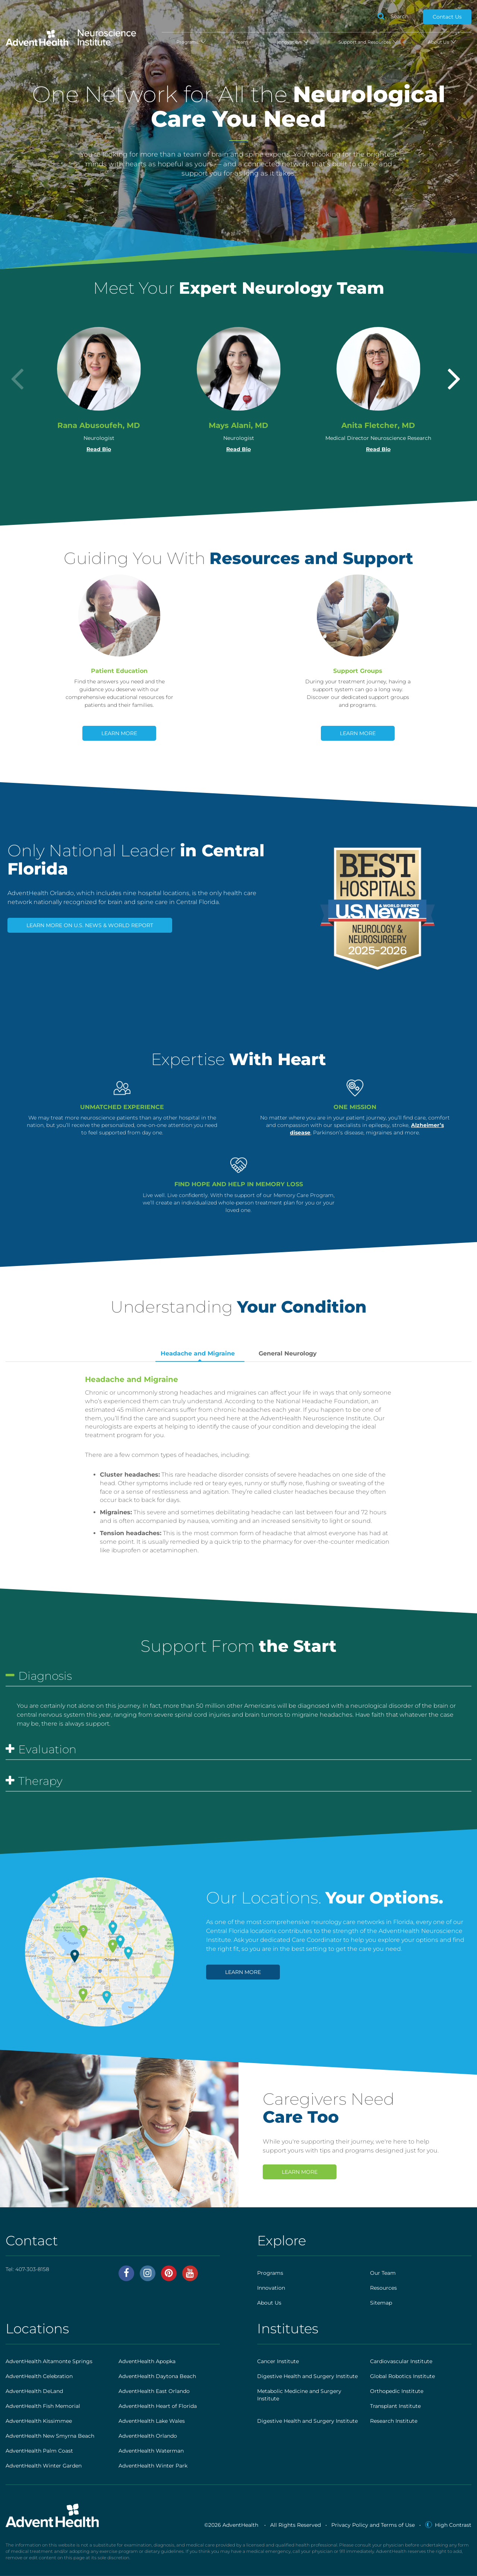 The width and height of the screenshot is (477, 2576). I want to click on AdventHealth Waterman, so click(151, 2450).